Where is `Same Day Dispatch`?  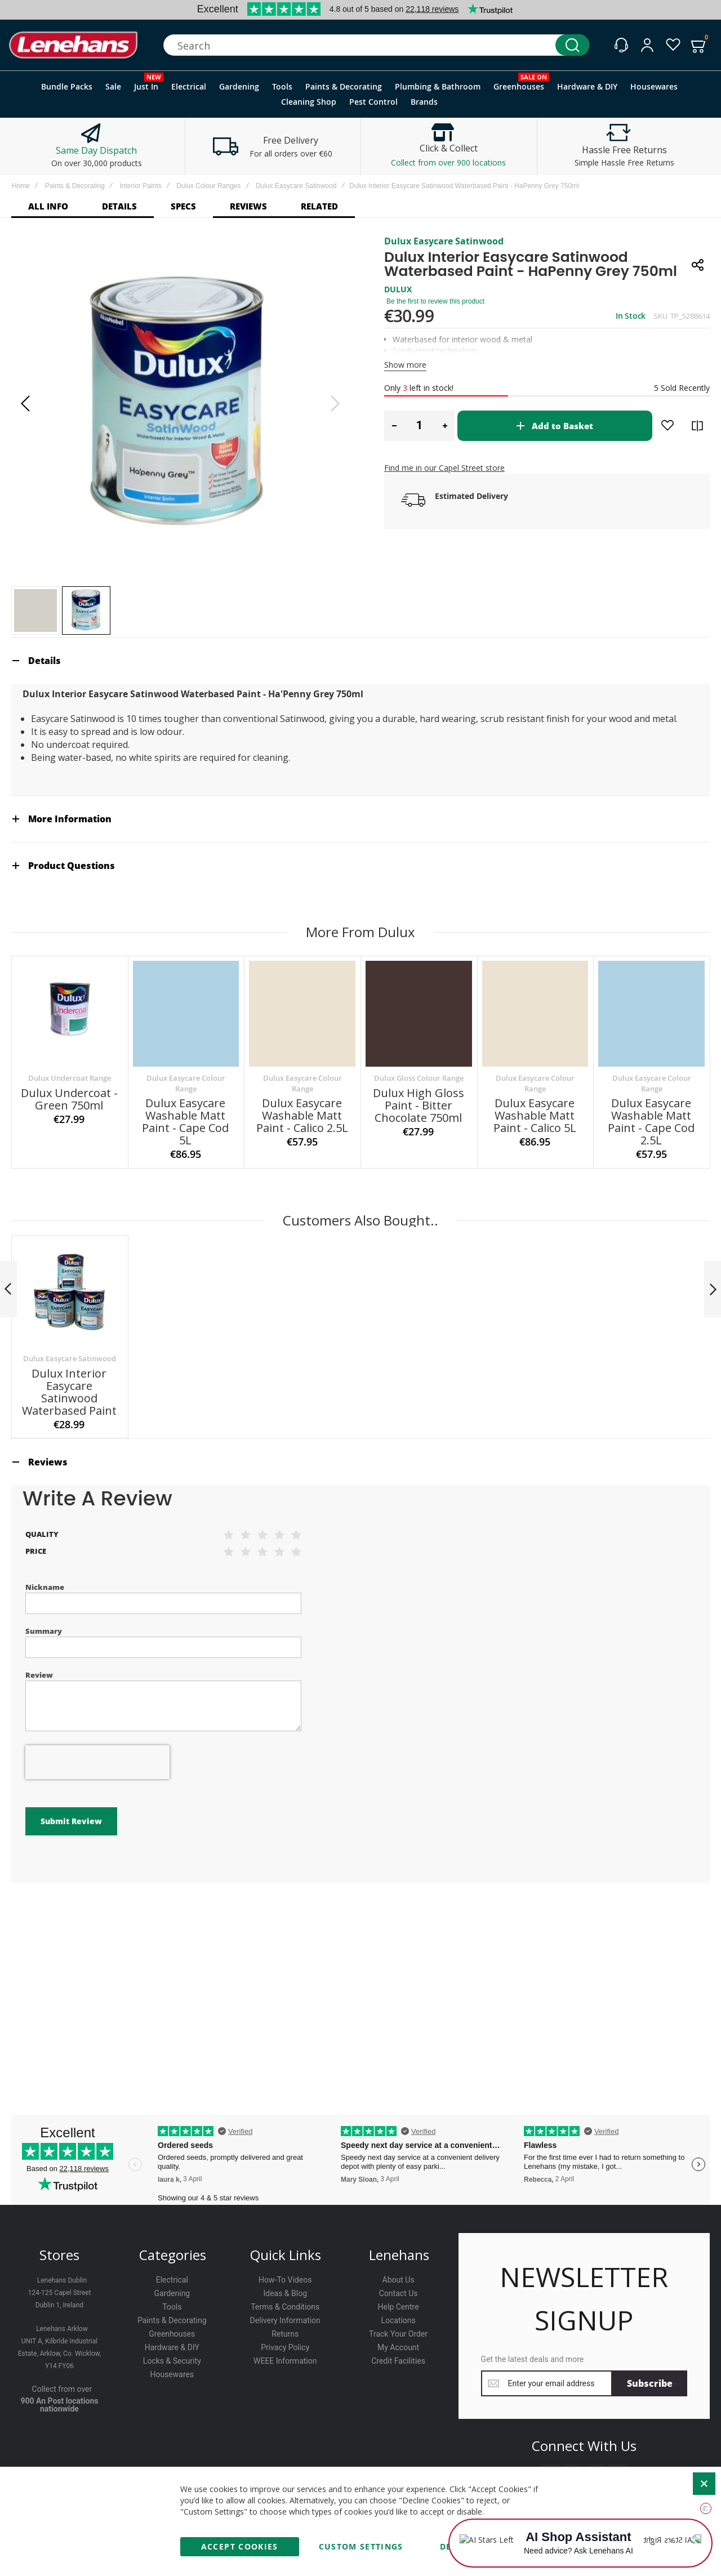 Same Day Dispatch is located at coordinates (96, 150).